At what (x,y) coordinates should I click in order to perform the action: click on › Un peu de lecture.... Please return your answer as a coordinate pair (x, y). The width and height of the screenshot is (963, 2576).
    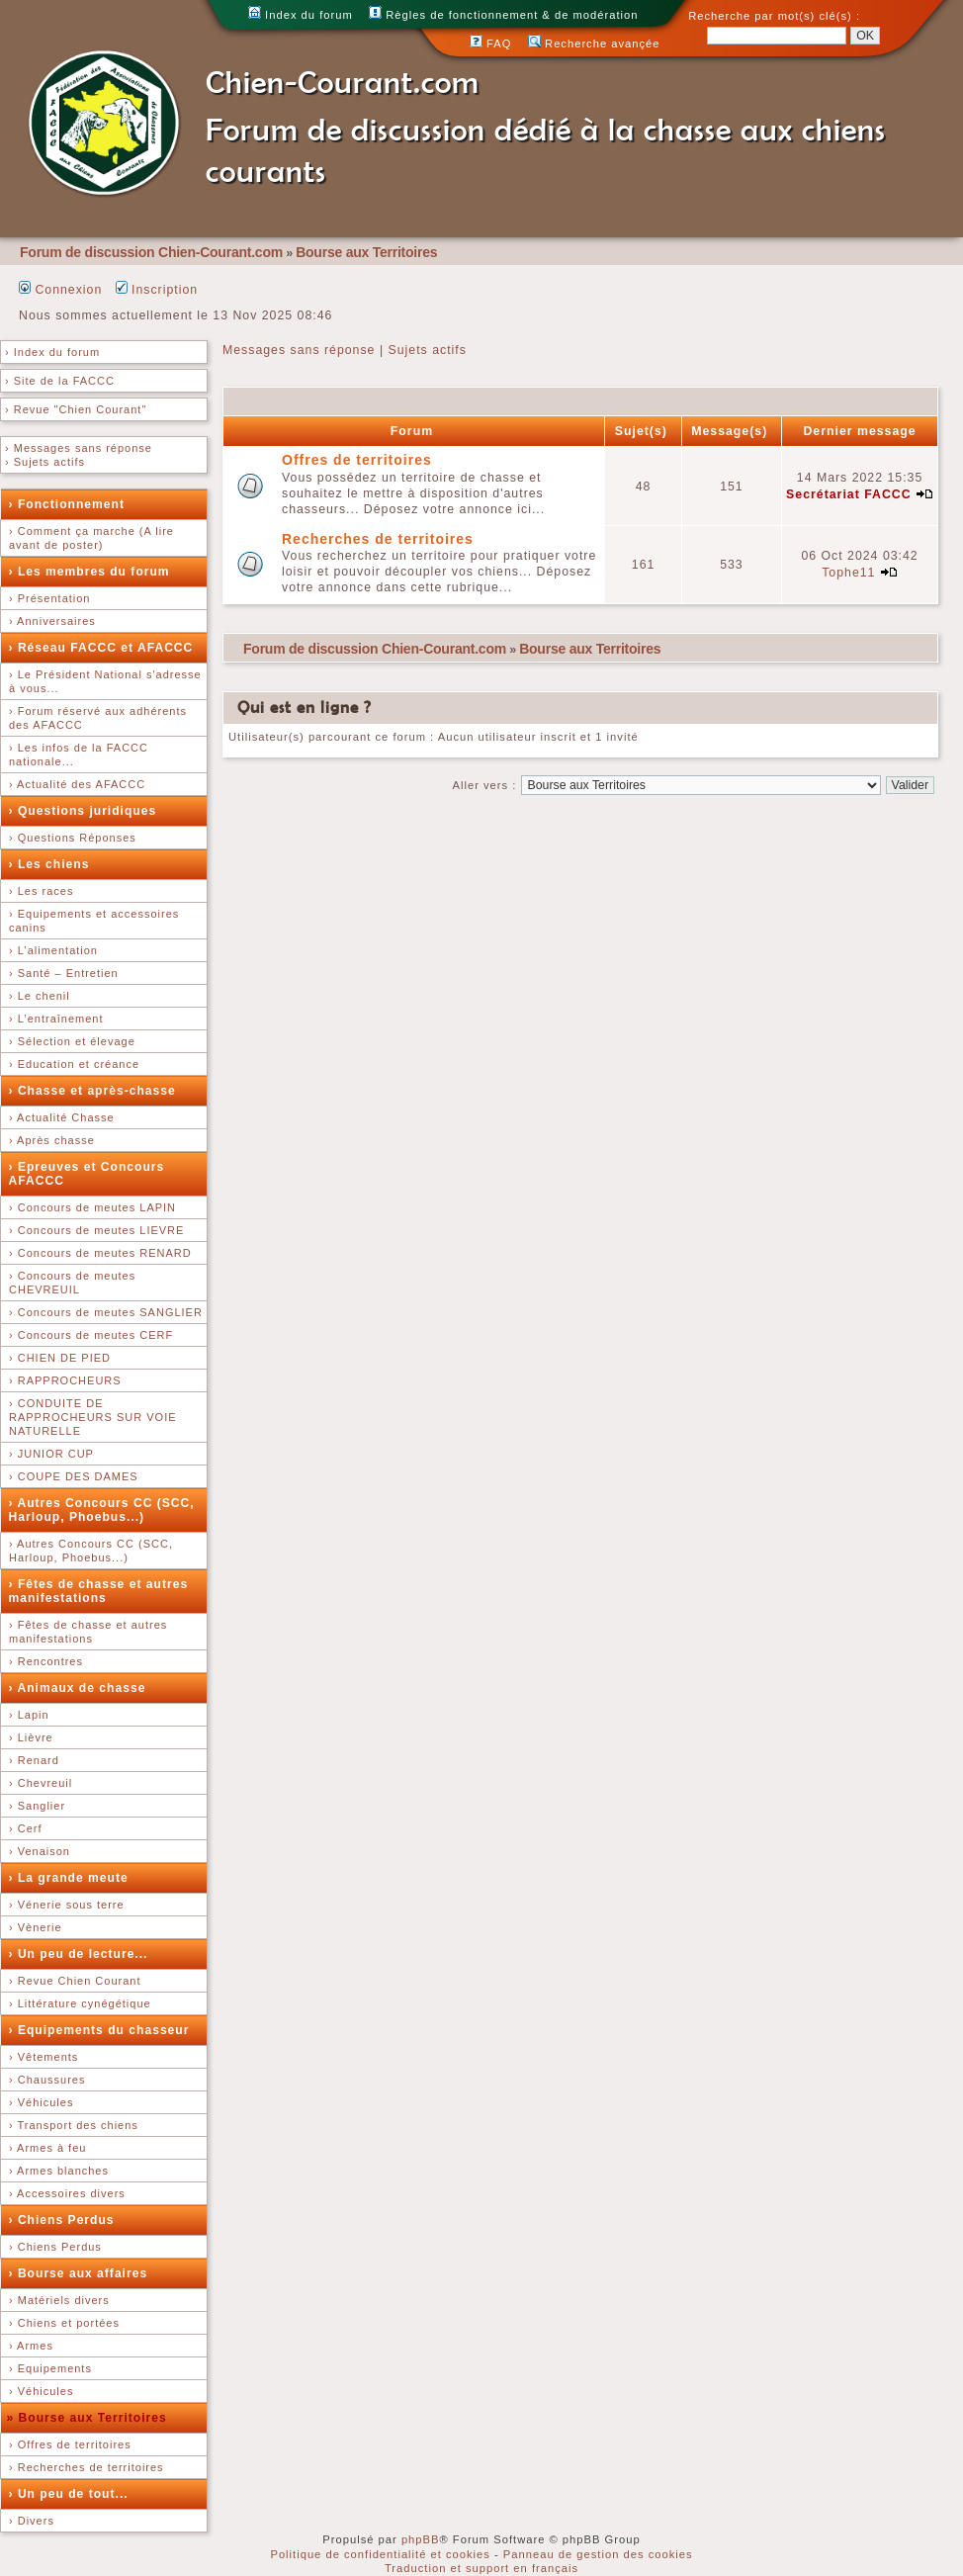
    Looking at the image, I should click on (78, 1954).